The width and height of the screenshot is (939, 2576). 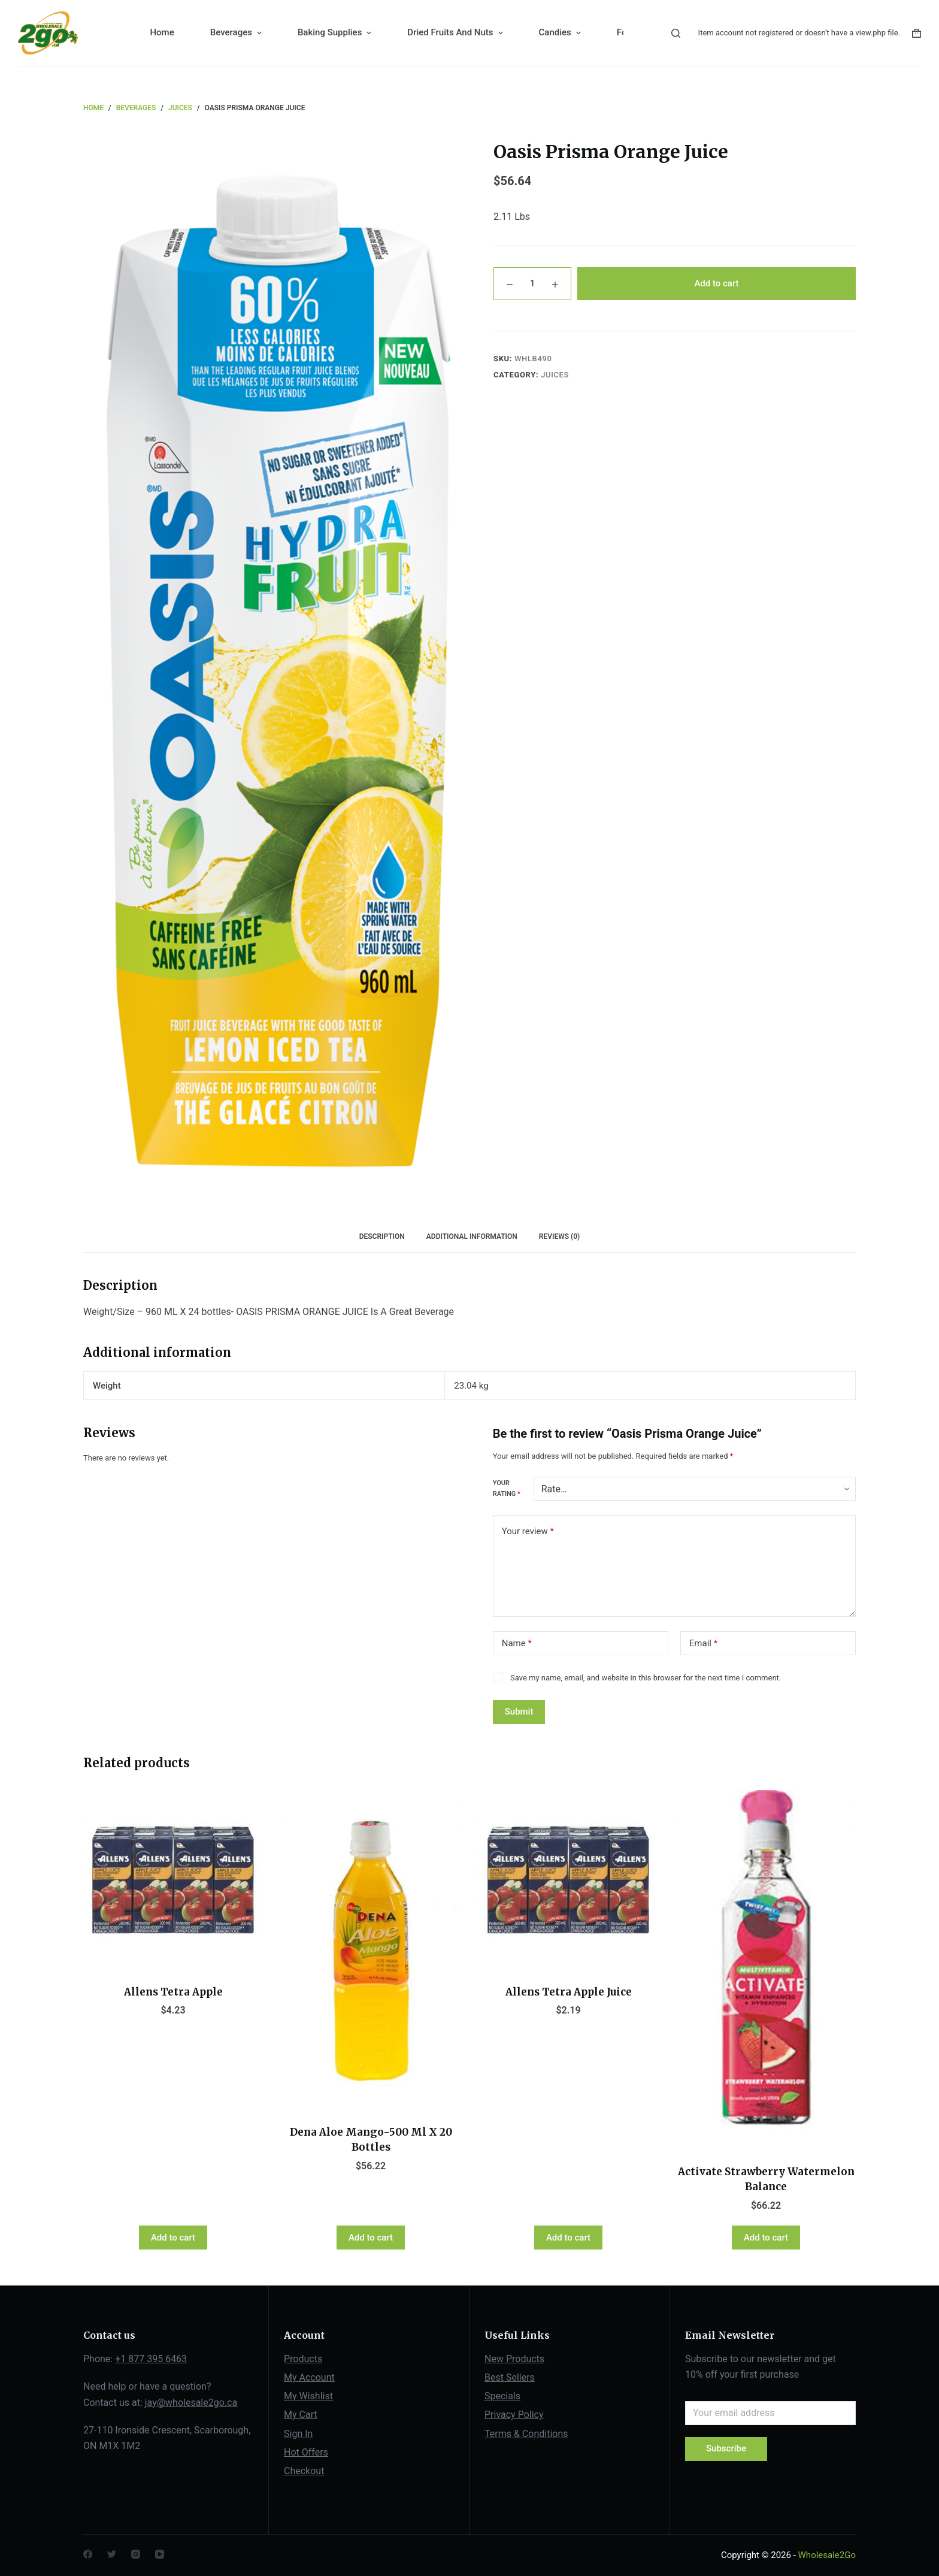 What do you see at coordinates (151, 2359) in the screenshot?
I see `+1 877 395 6463` at bounding box center [151, 2359].